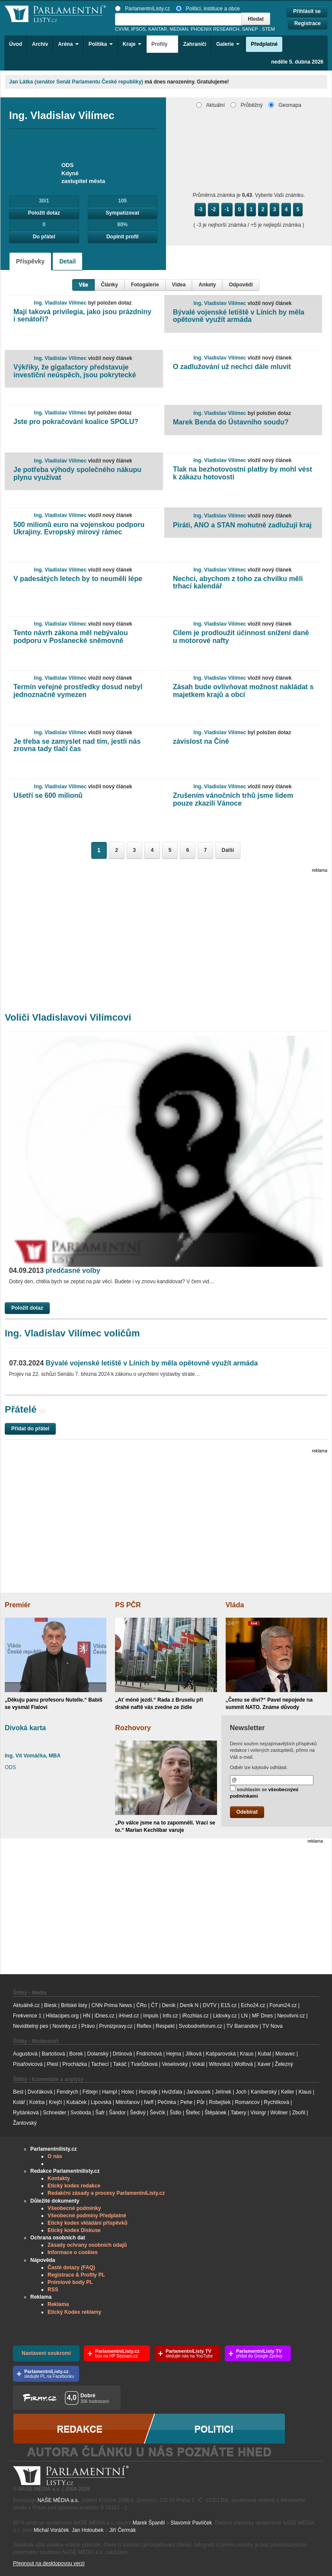 The image size is (332, 2576). What do you see at coordinates (141, 2005) in the screenshot?
I see `ČRo` at bounding box center [141, 2005].